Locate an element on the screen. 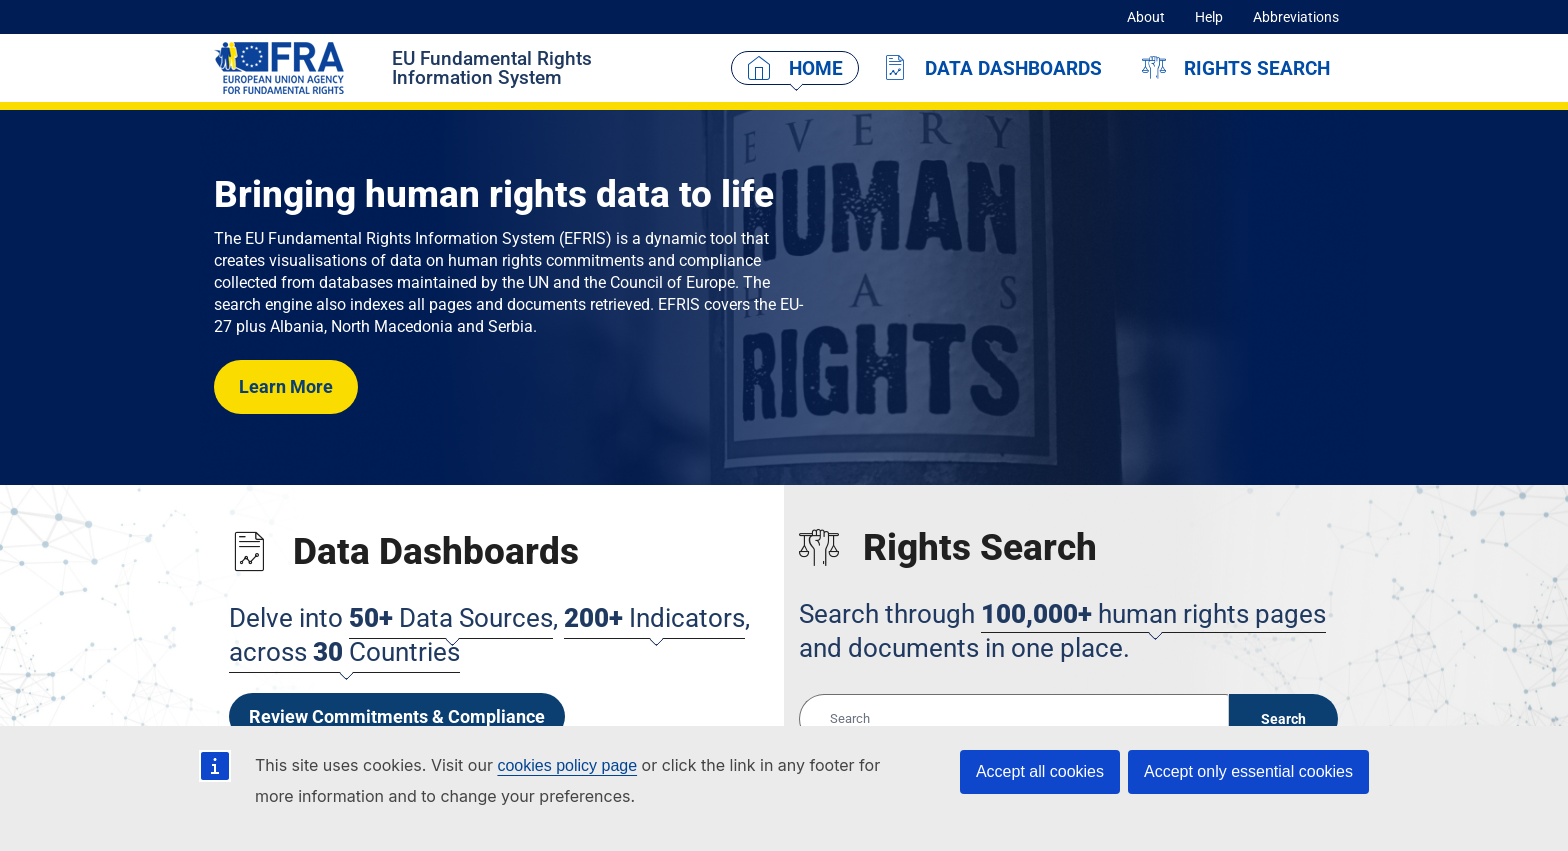 The image size is (1568, 851). Rights Search is located at coordinates (1257, 68).